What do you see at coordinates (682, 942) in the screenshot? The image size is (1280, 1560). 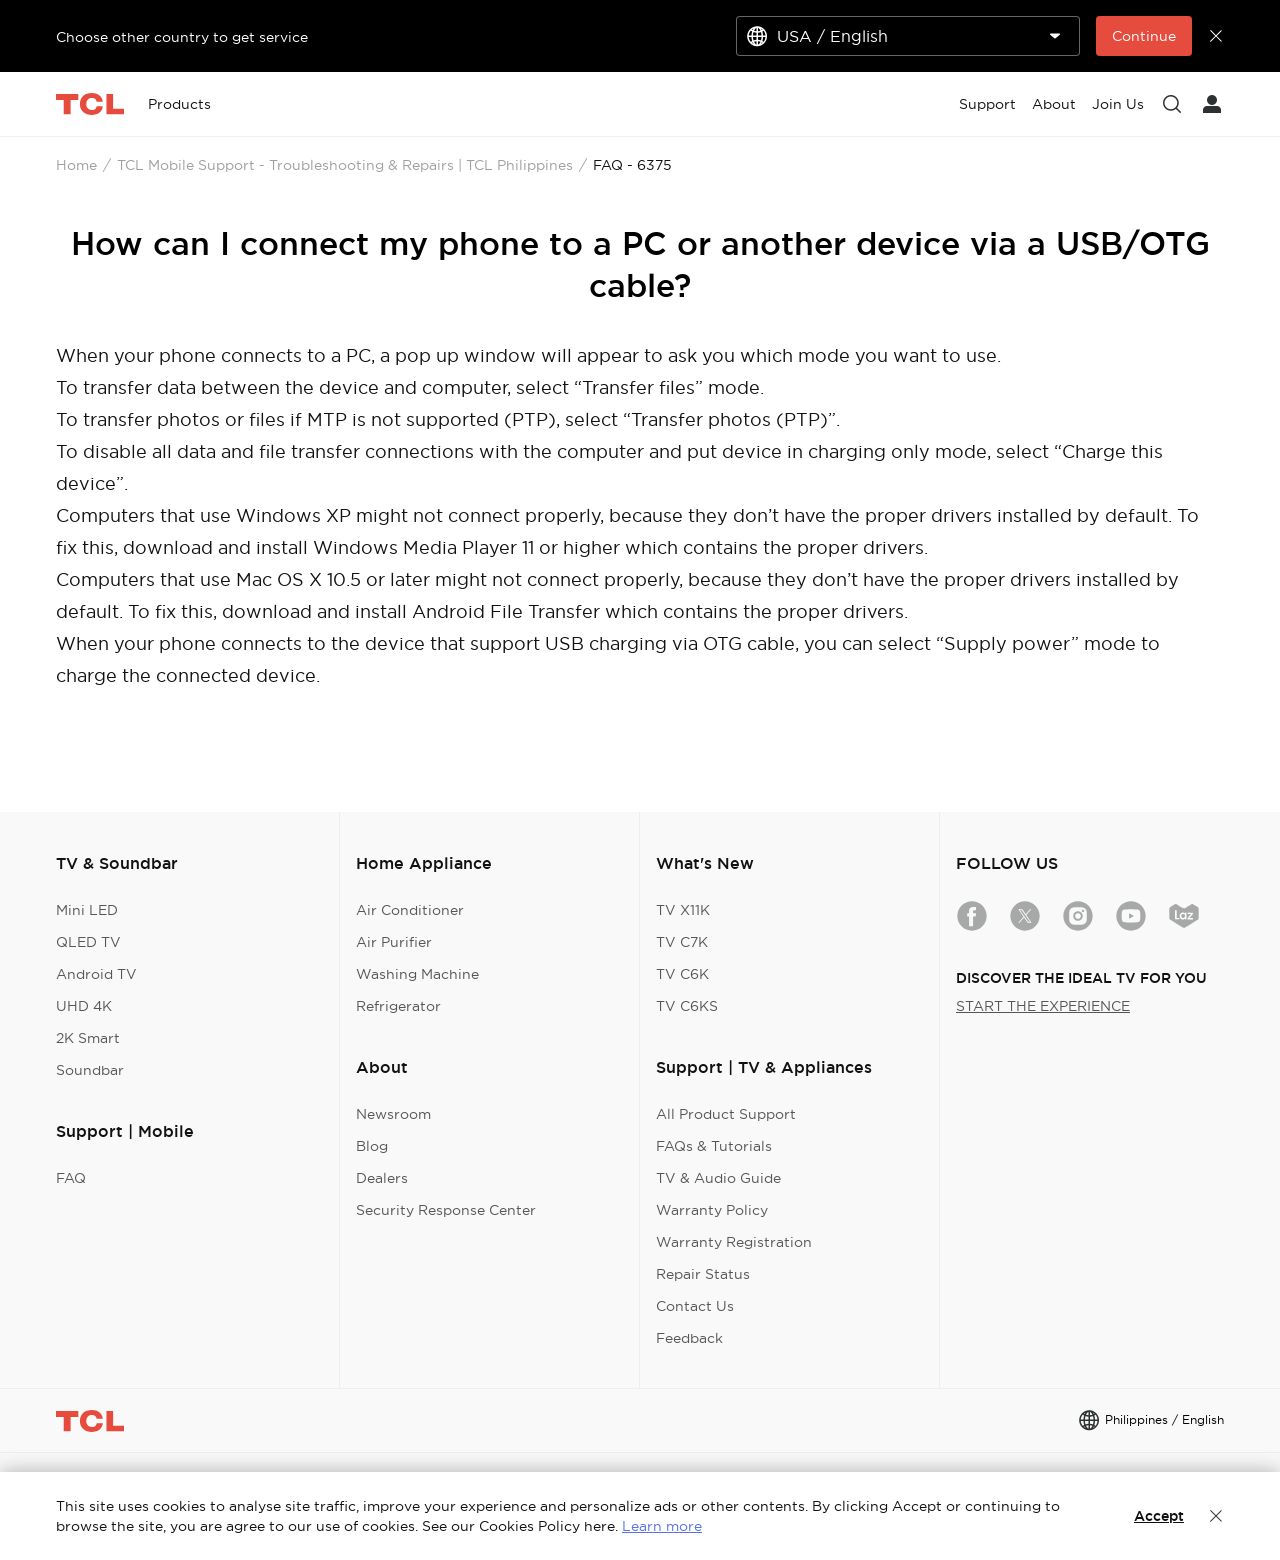 I see `TV C7K` at bounding box center [682, 942].